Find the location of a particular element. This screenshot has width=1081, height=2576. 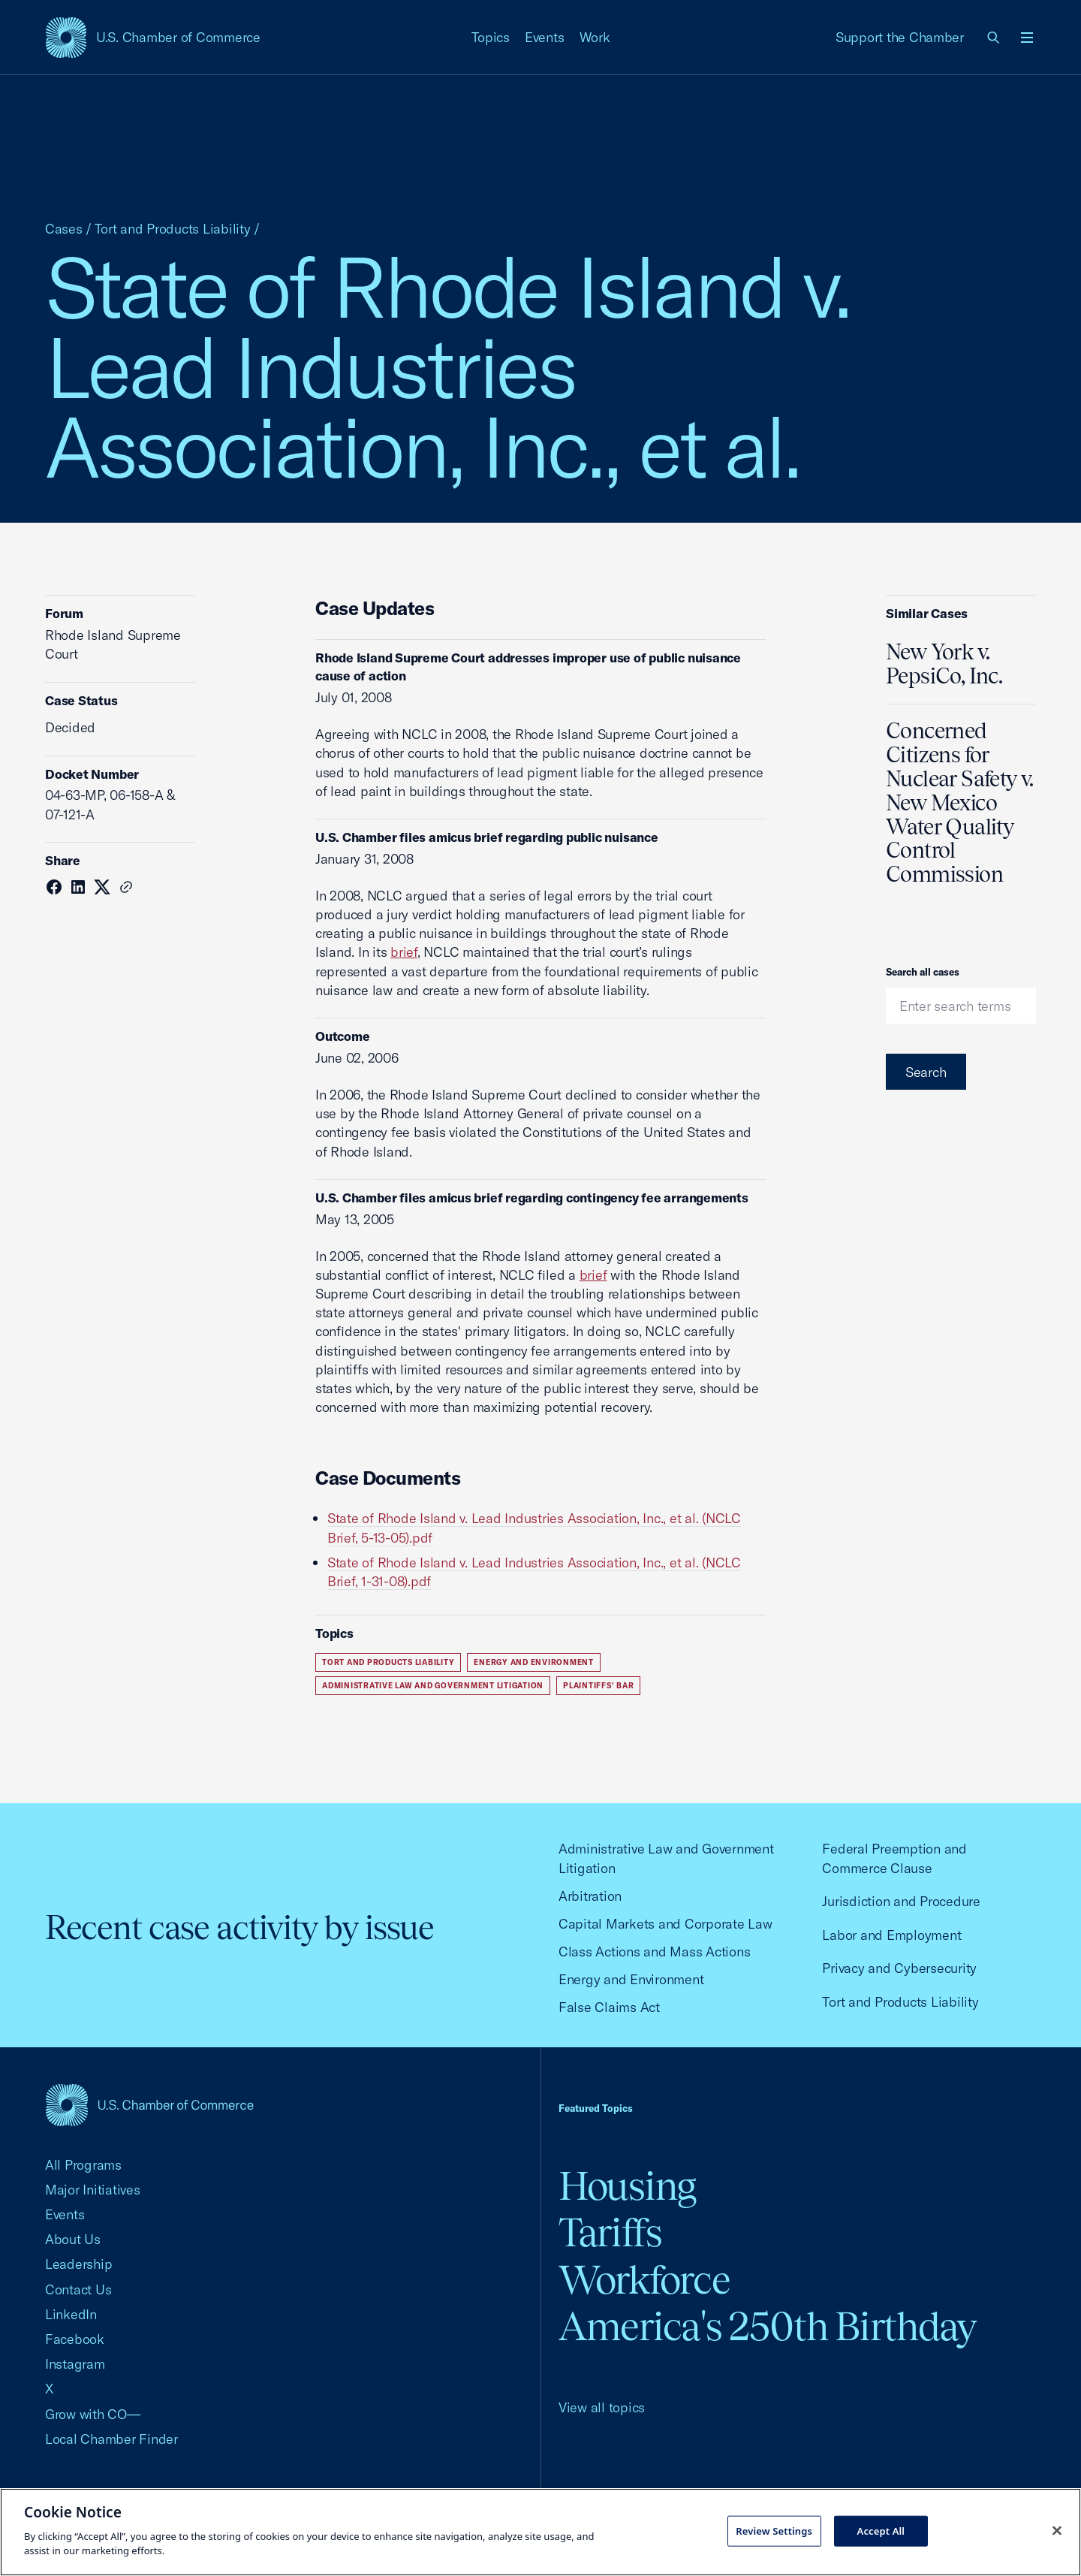

Leadership is located at coordinates (78, 2264).